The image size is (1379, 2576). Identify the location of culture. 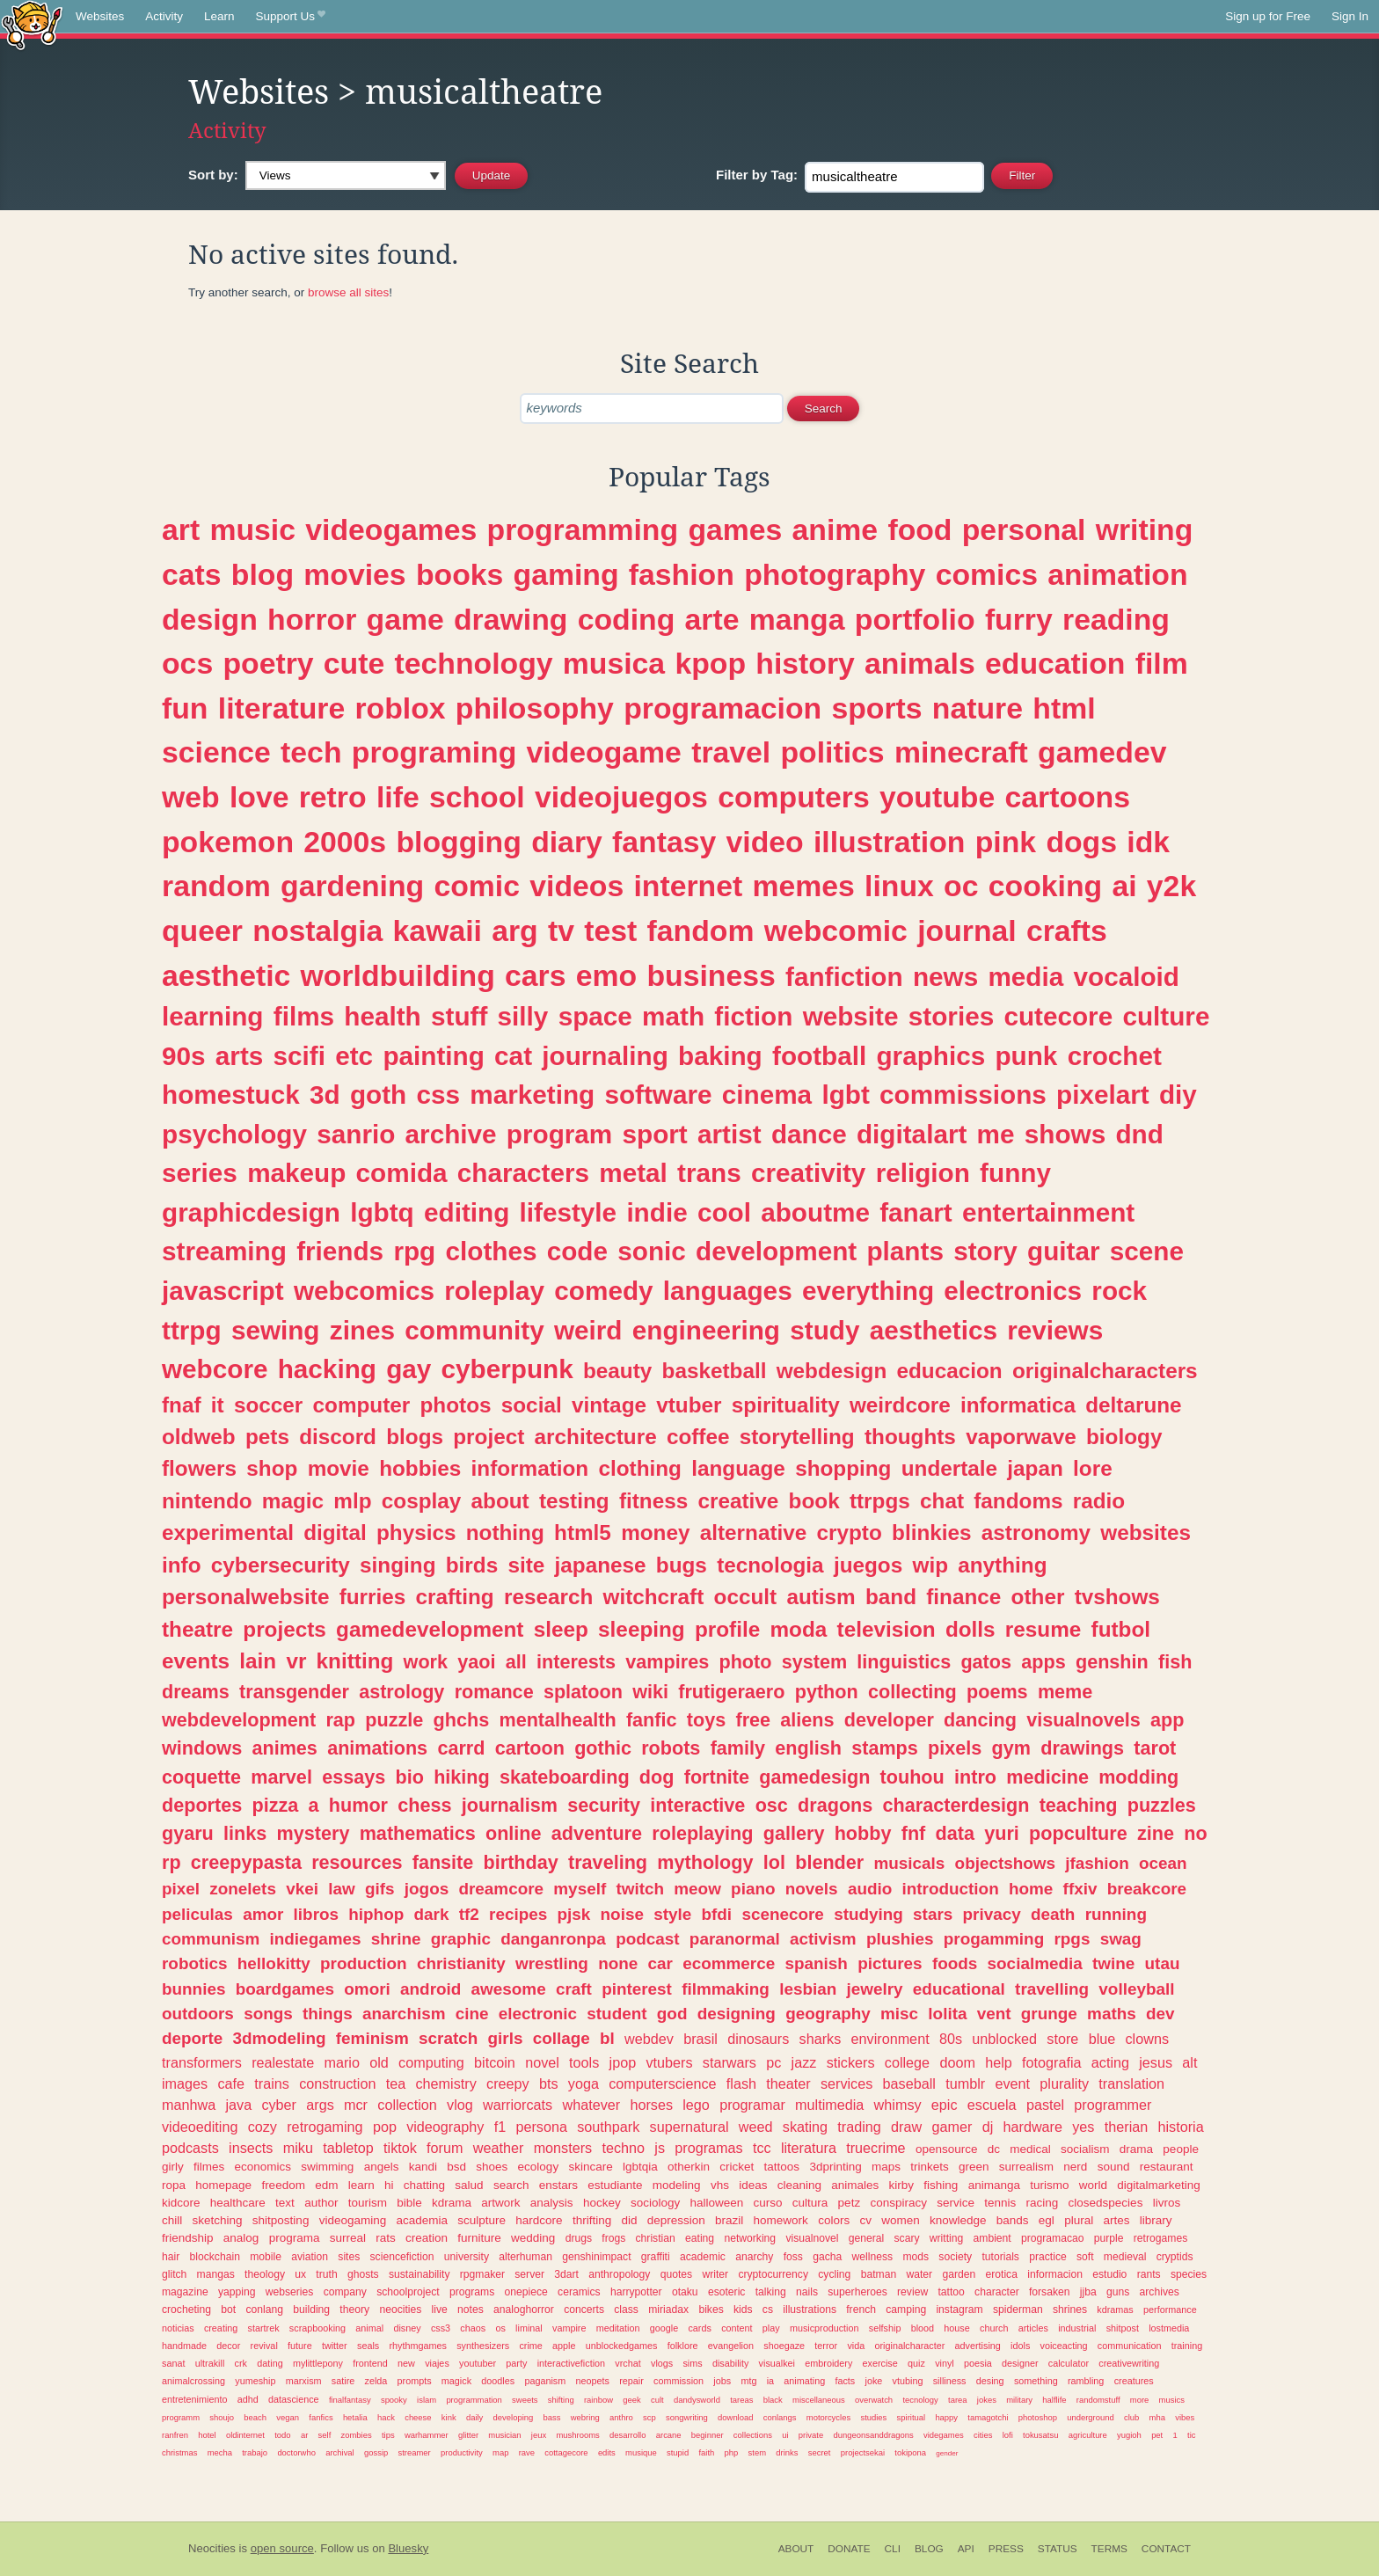
(1165, 1016).